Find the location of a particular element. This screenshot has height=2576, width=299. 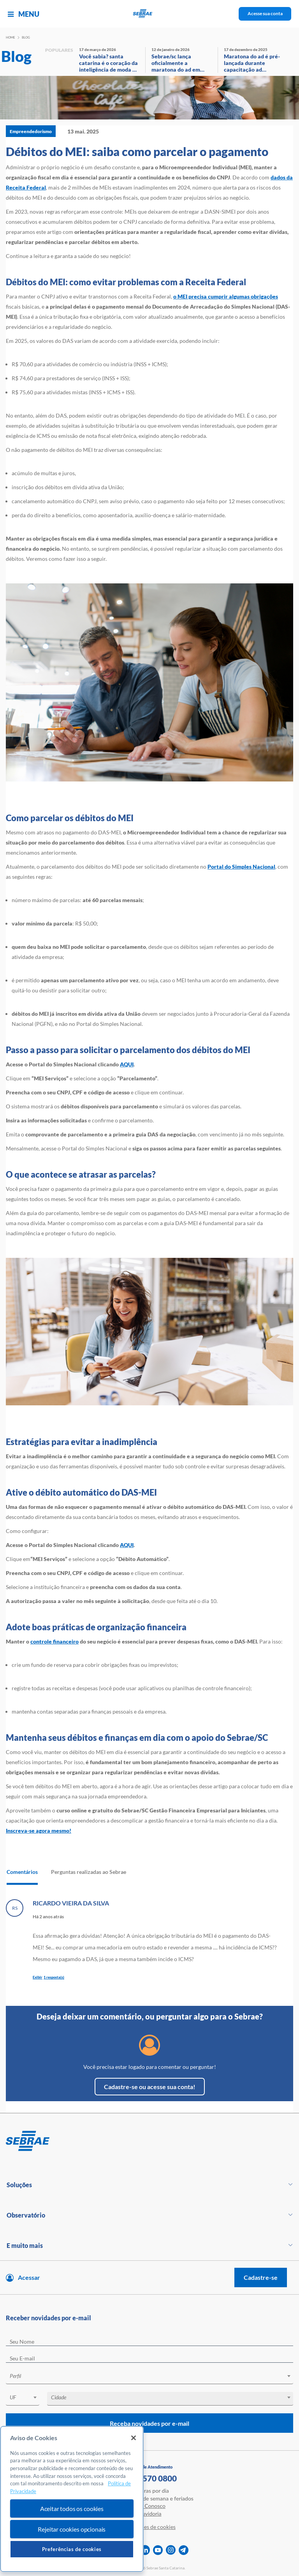

Cadastre-se ou acesse sua conta! is located at coordinates (149, 2086).